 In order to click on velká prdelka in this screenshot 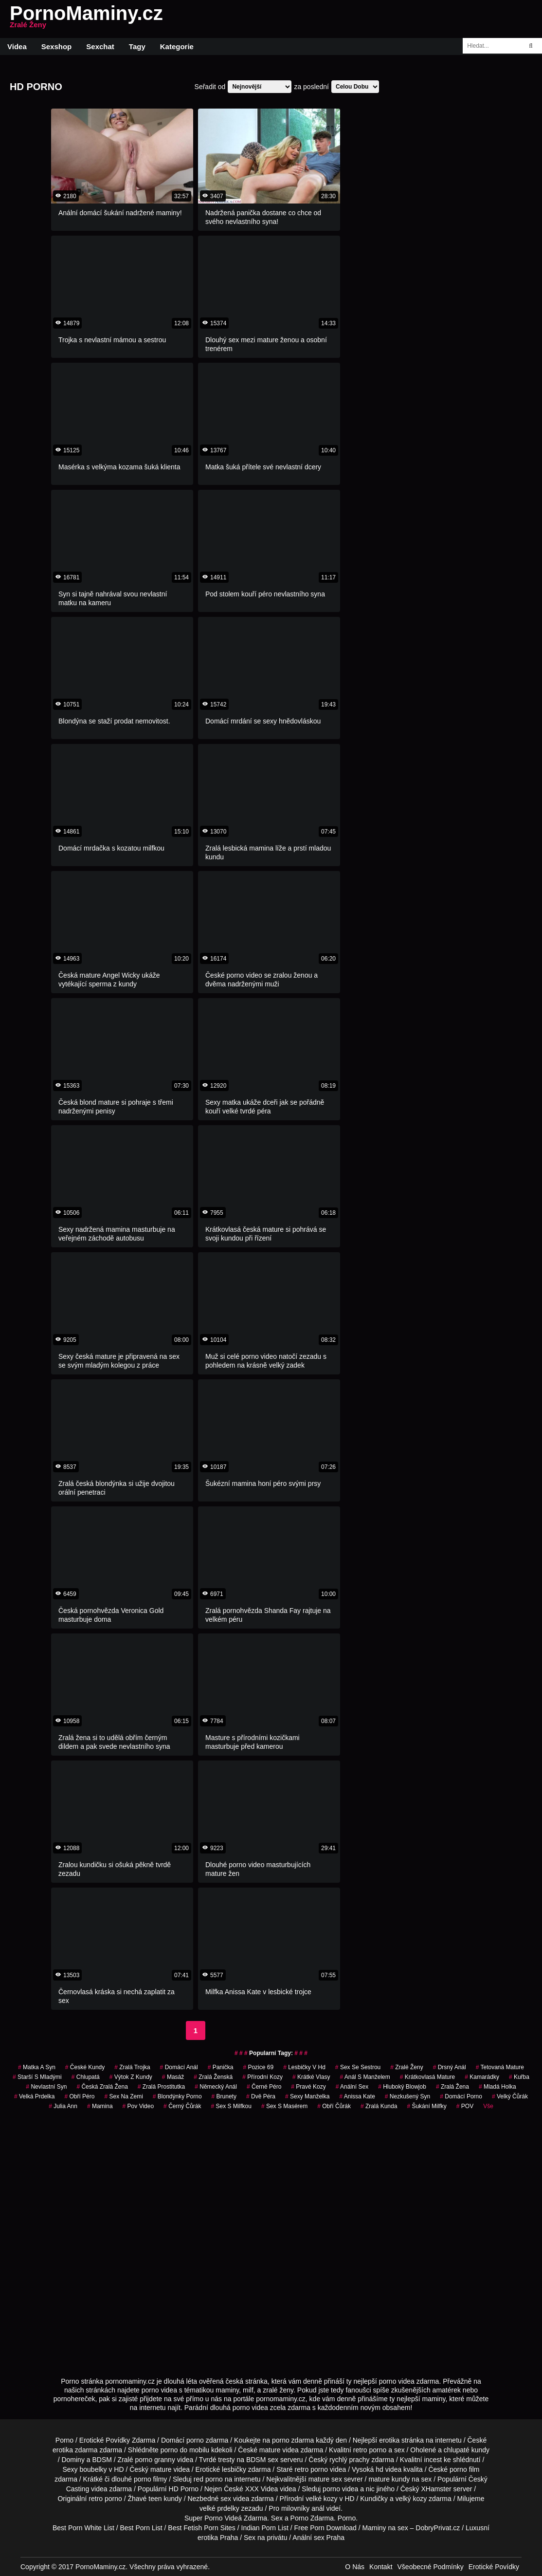, I will do `click(34, 2096)`.